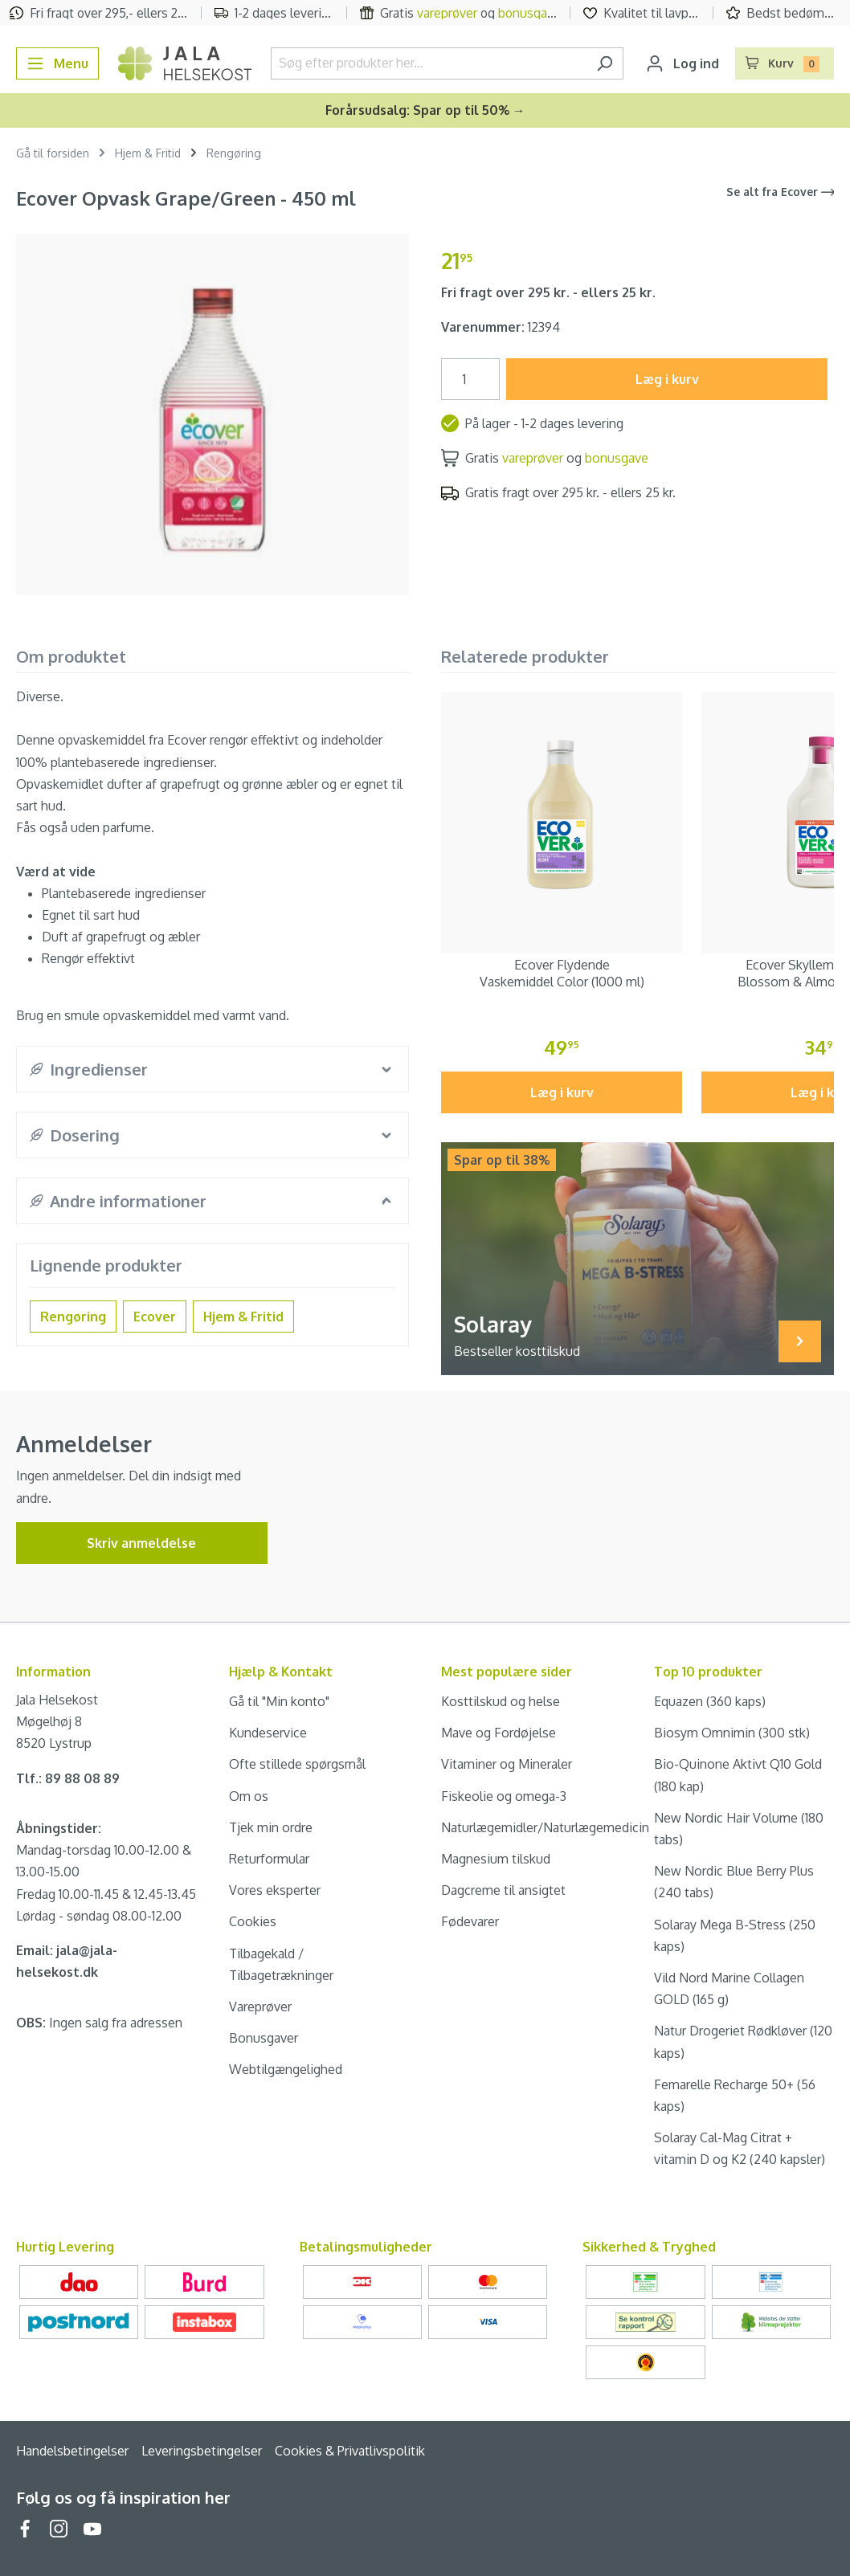 This screenshot has height=2576, width=850. What do you see at coordinates (548, 292) in the screenshot?
I see `Fri fragt over 295 kr. - ellers 25 kr.` at bounding box center [548, 292].